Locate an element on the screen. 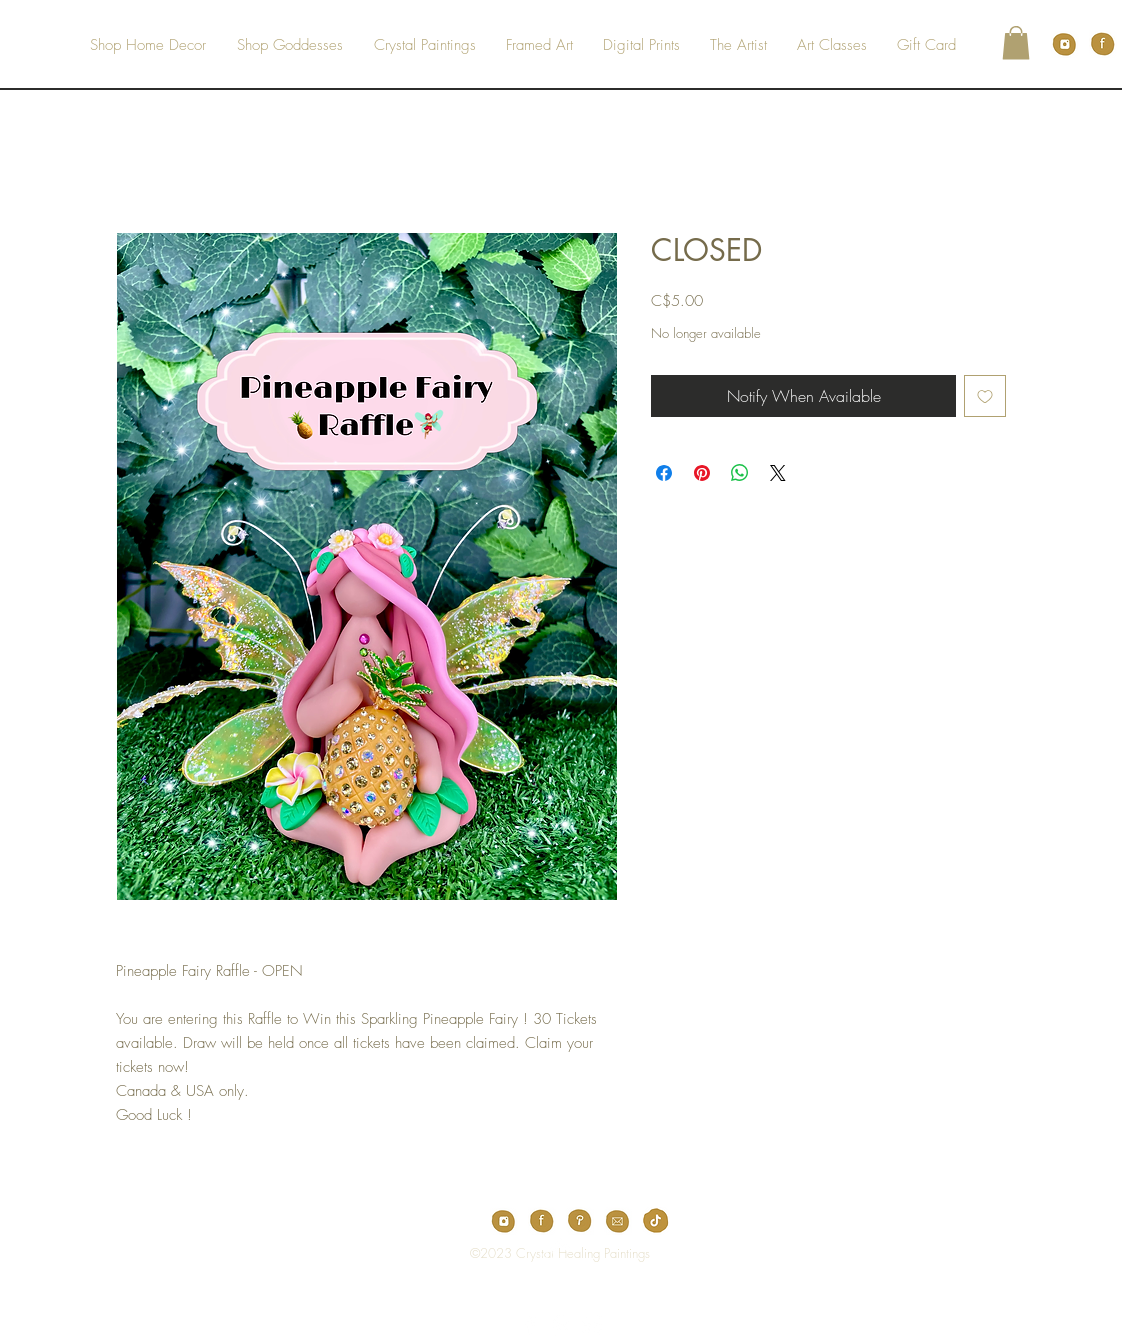  [Share on X] is located at coordinates (778, 473).